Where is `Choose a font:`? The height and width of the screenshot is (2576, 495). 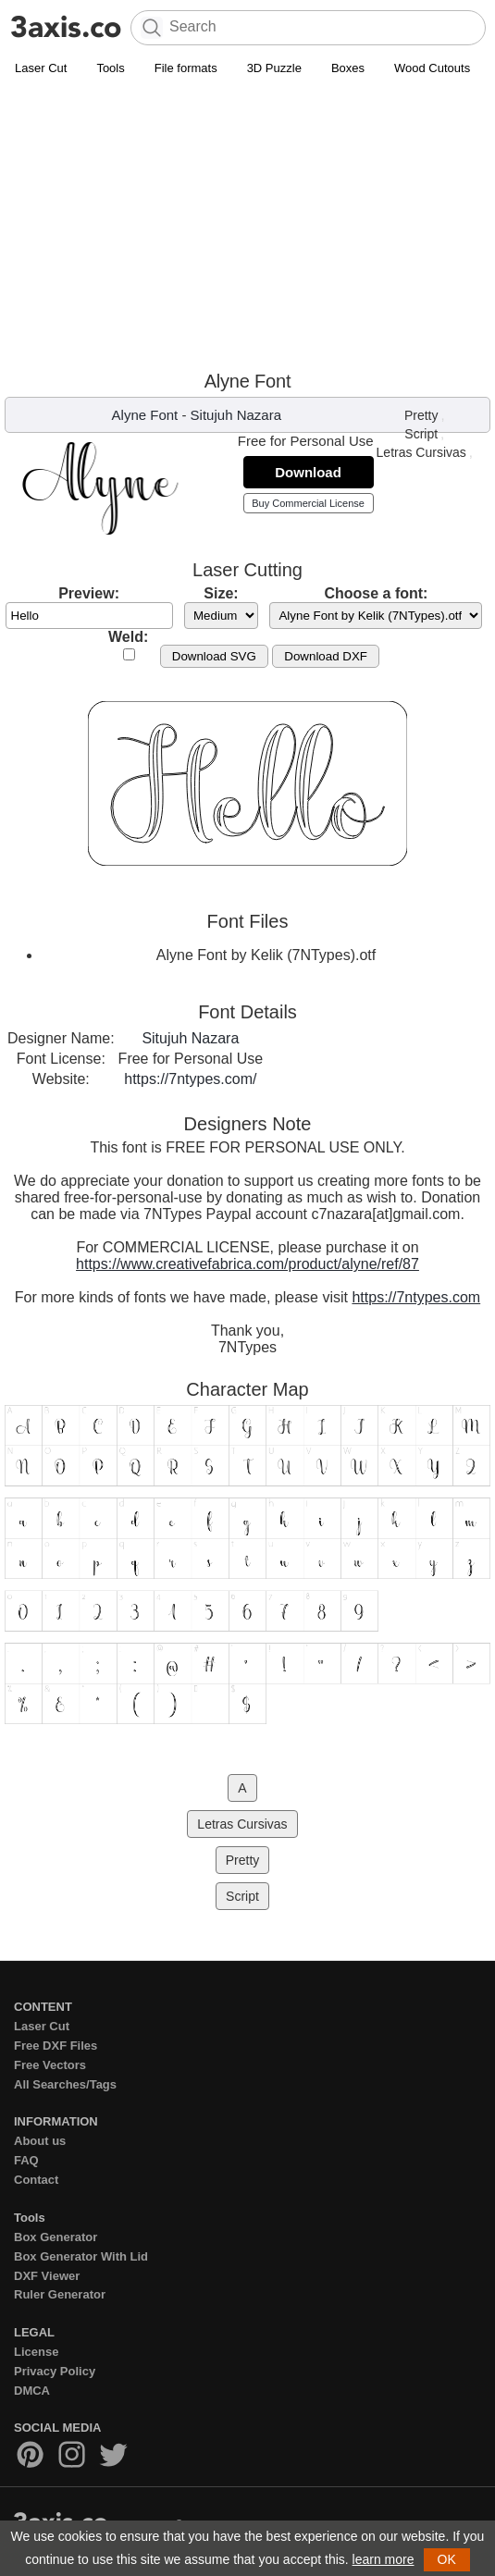 Choose a font: is located at coordinates (375, 593).